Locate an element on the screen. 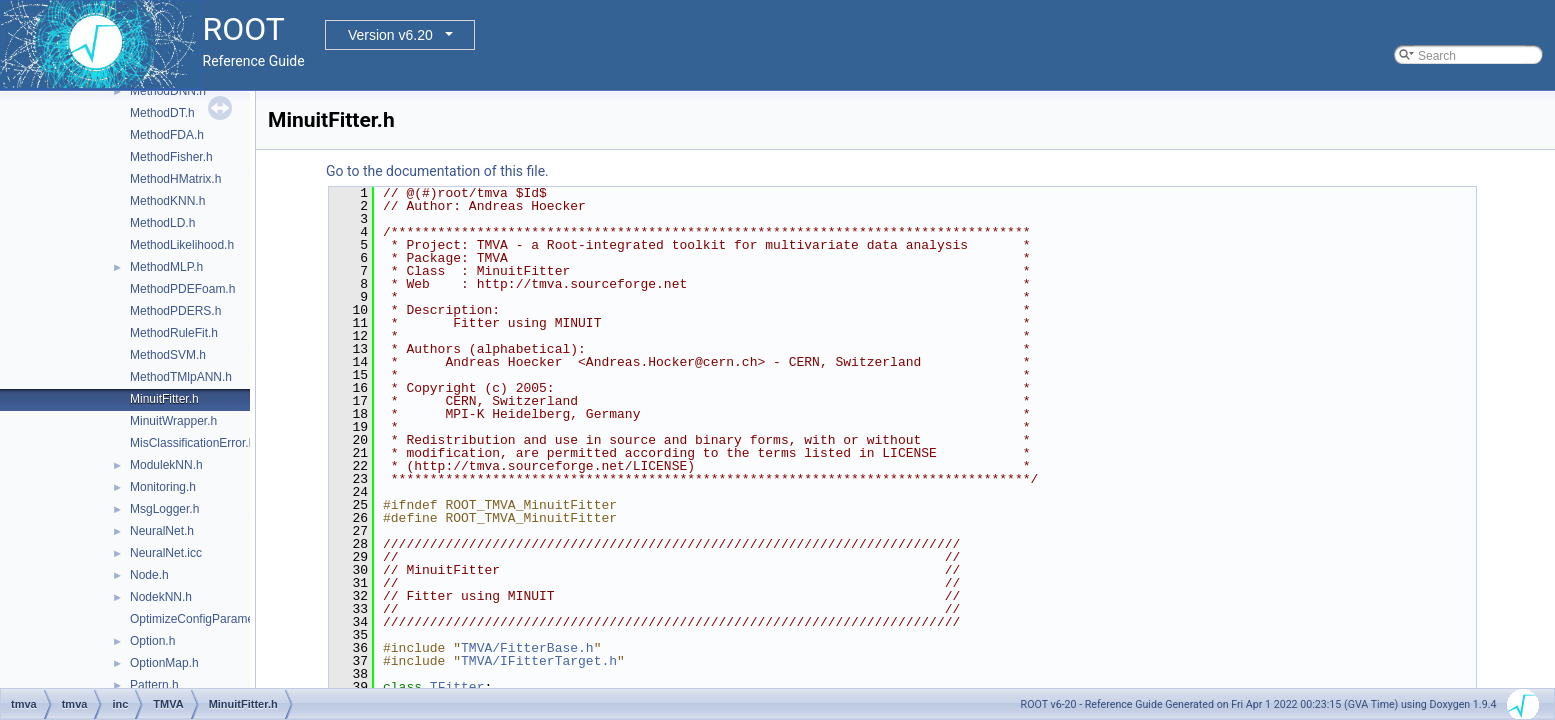 The height and width of the screenshot is (720, 1555). Monitoring.h is located at coordinates (163, 487).